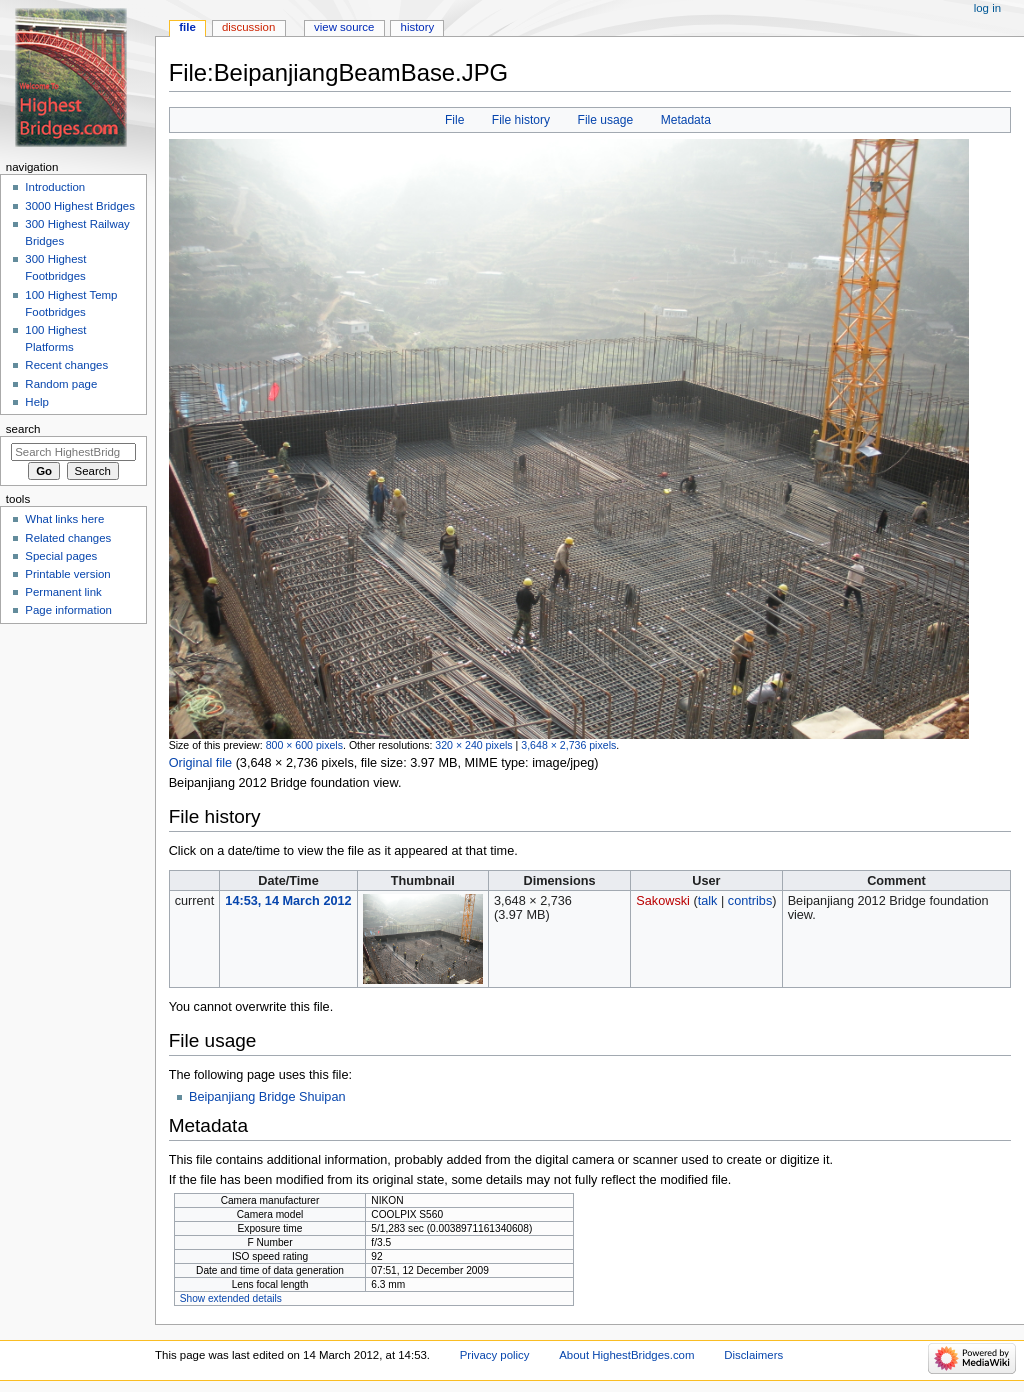 The height and width of the screenshot is (1392, 1024). What do you see at coordinates (304, 745) in the screenshot?
I see `800 × 600 pixels` at bounding box center [304, 745].